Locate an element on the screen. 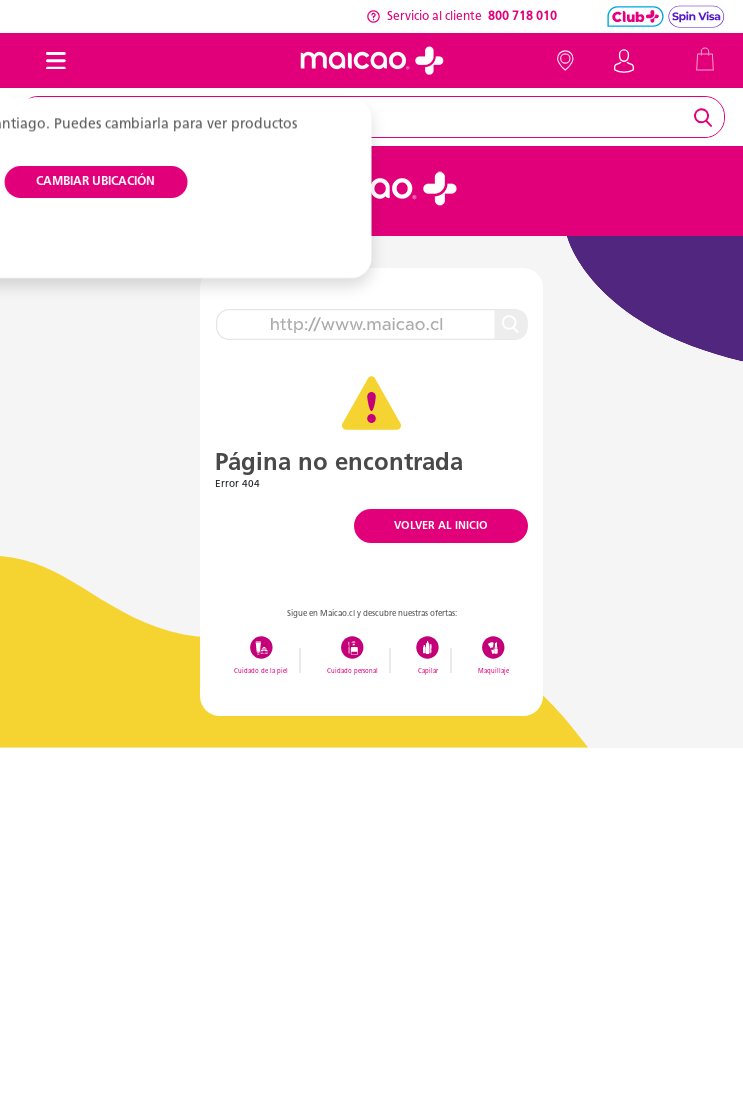  VOLVER AL INICIO is located at coordinates (441, 526).